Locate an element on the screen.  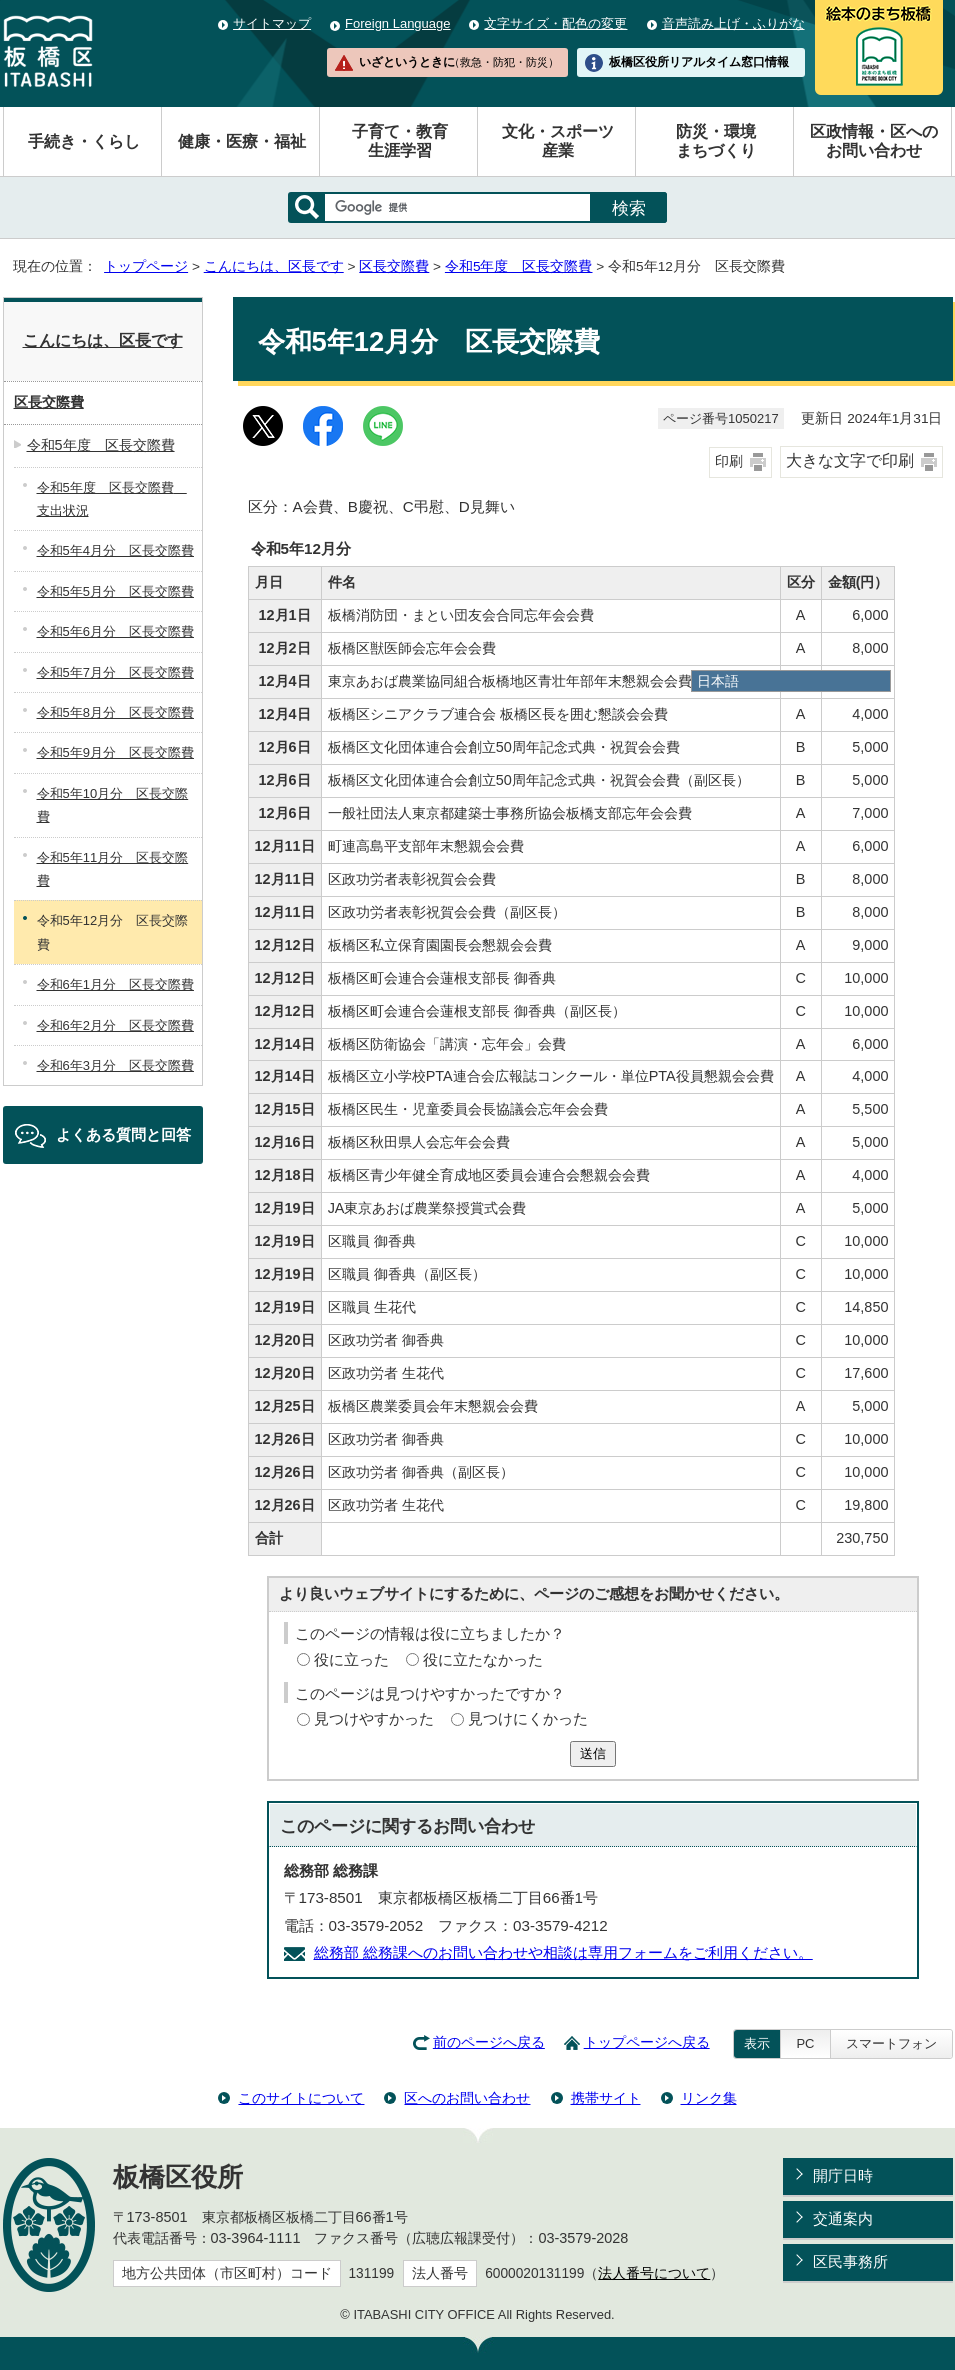
令和6年3月分 区長交際費 is located at coordinates (115, 1065).